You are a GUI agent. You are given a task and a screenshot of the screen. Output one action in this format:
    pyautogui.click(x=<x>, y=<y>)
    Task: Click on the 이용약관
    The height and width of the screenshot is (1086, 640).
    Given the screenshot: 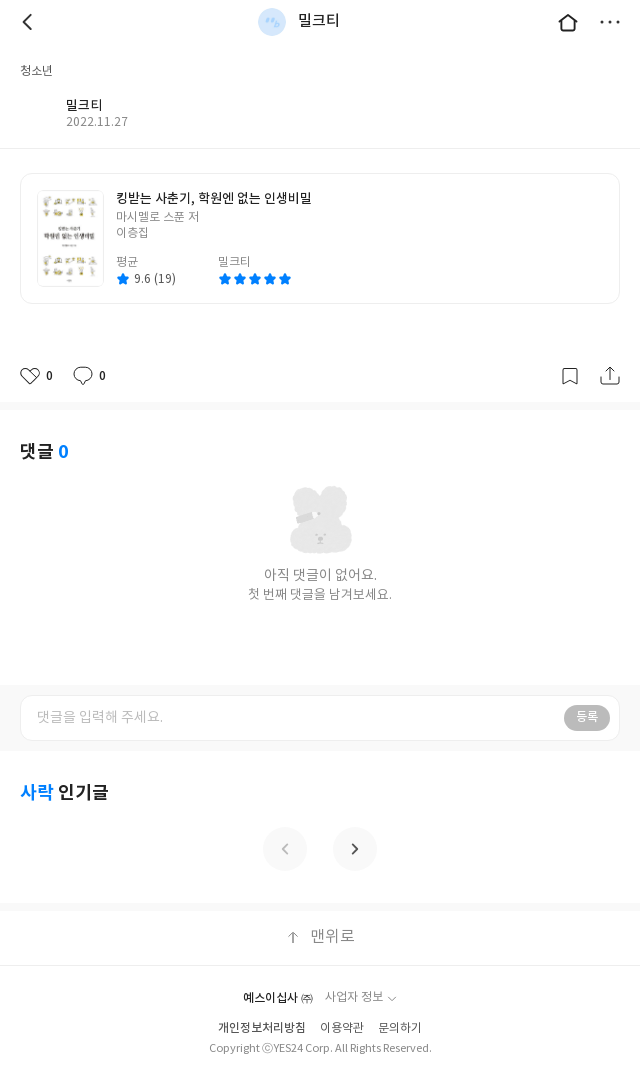 What is the action you would take?
    pyautogui.click(x=342, y=1028)
    